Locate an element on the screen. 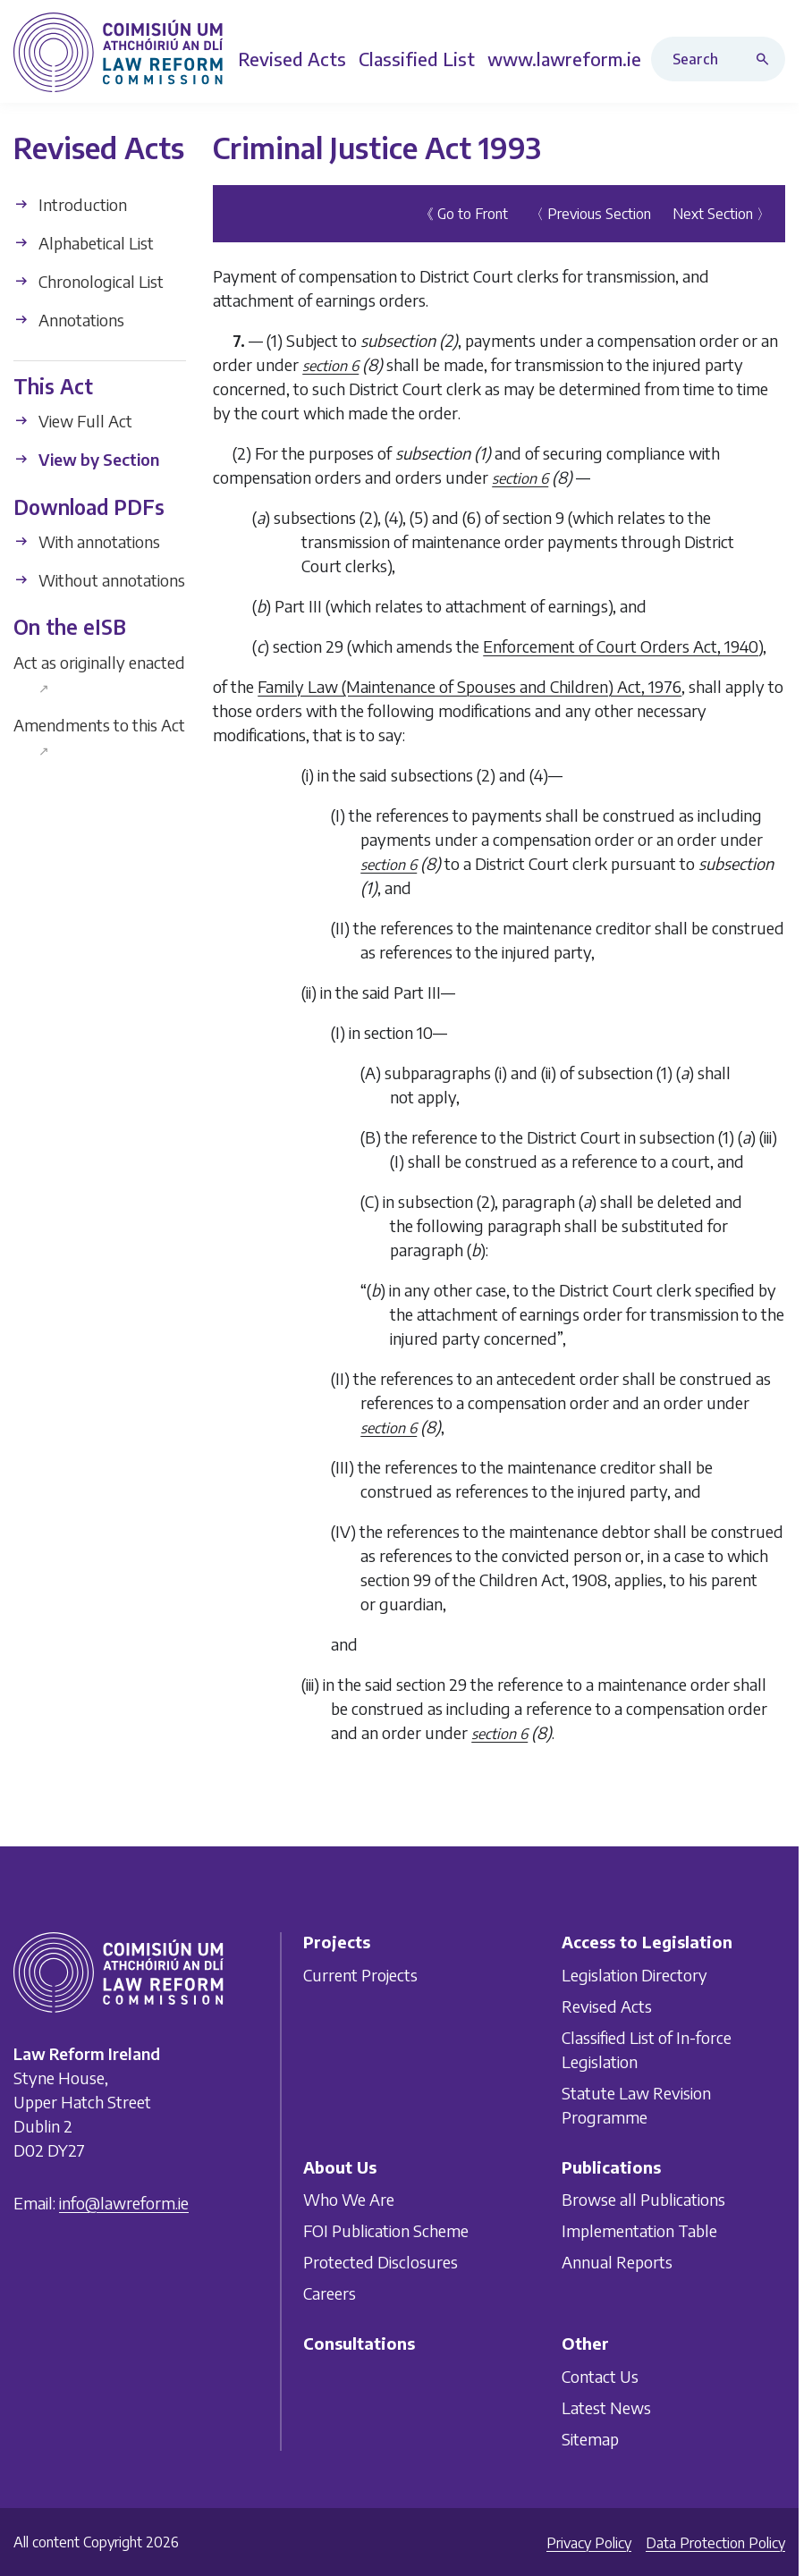 This screenshot has height=2576, width=812. FOI Publication Scheme is located at coordinates (386, 2230).